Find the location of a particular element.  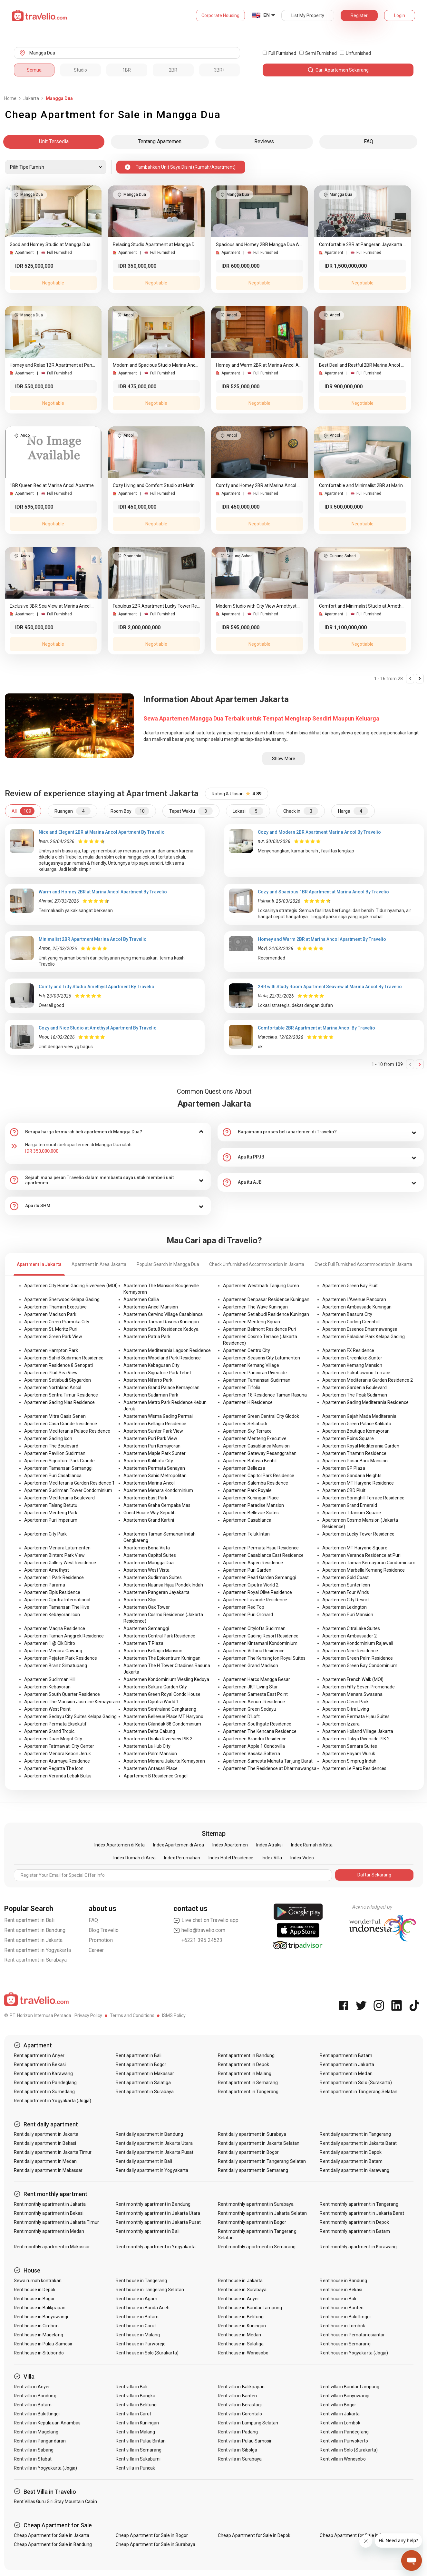

Apartemen Puri Kemayoran is located at coordinates (151, 1445).